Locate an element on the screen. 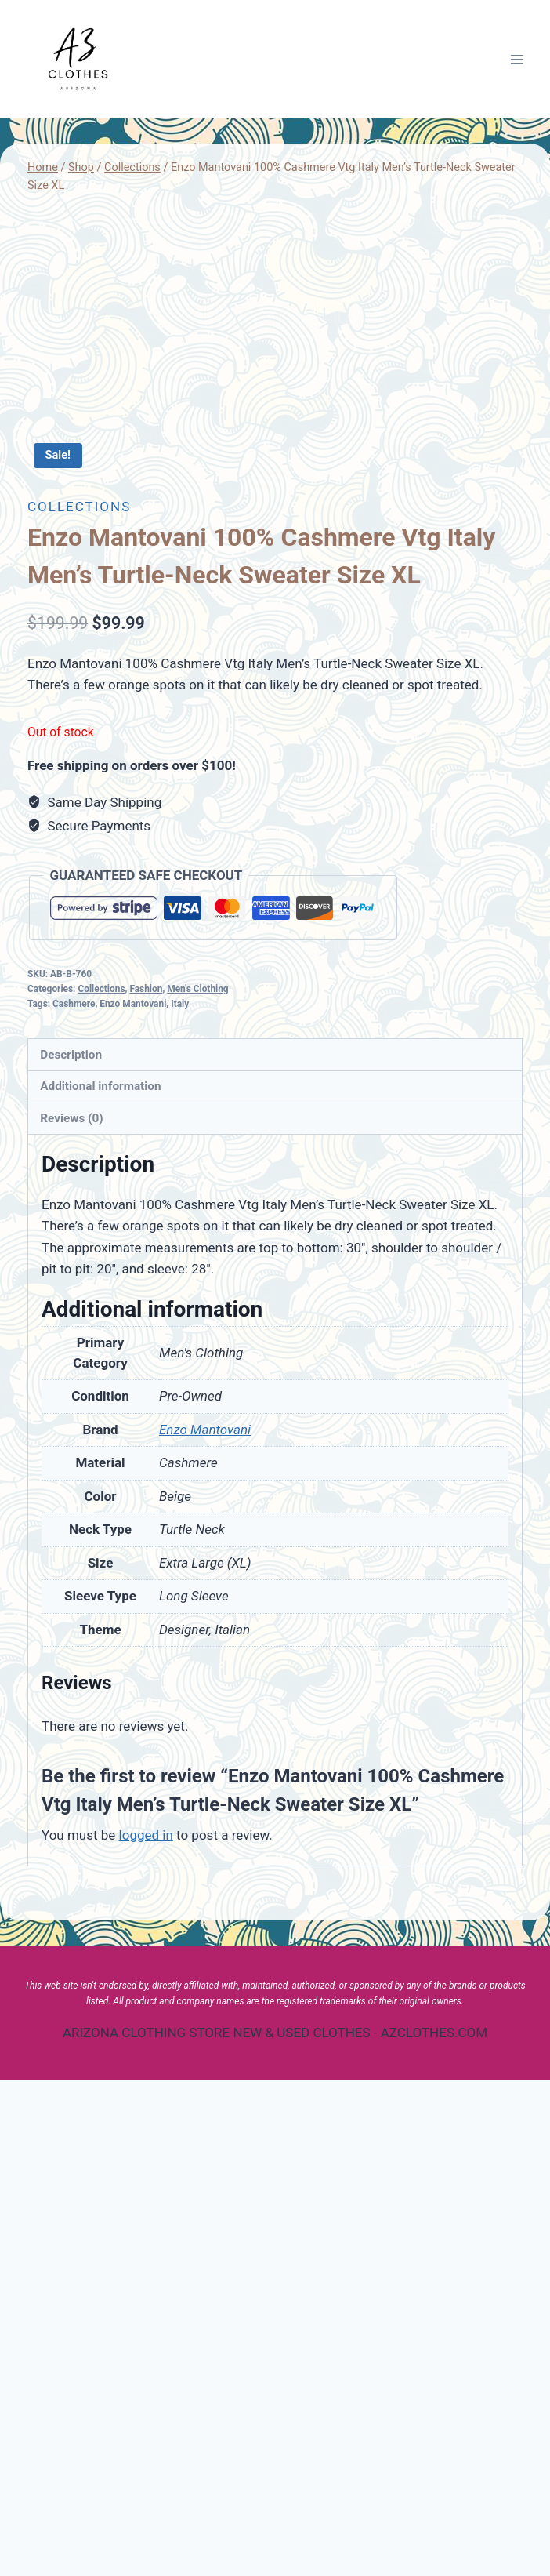 The height and width of the screenshot is (2576, 550). Italy is located at coordinates (180, 1499).